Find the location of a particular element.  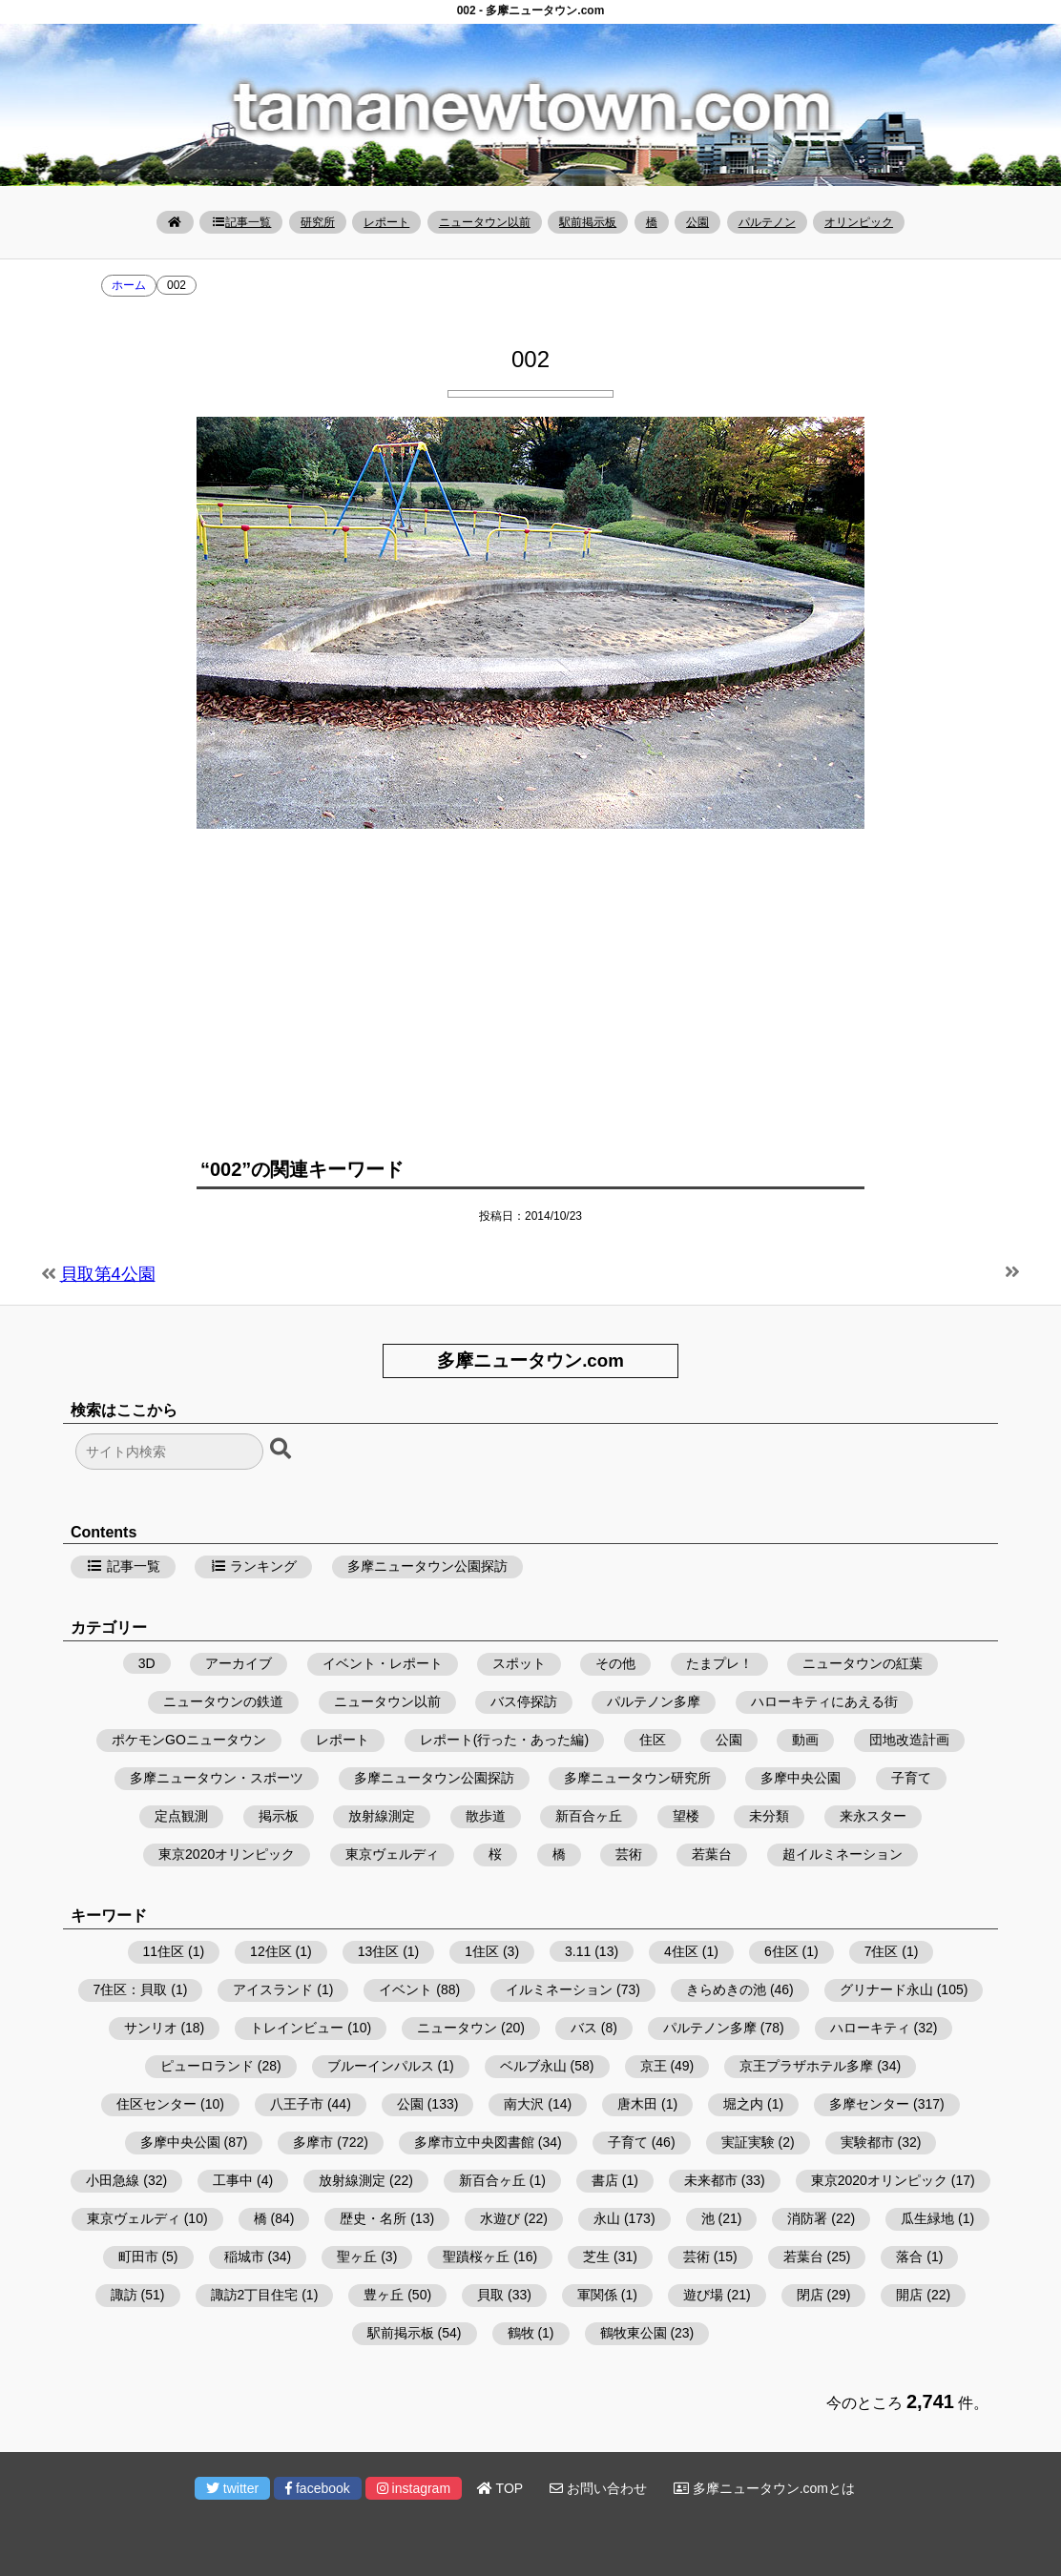

13住区 is located at coordinates (379, 1951).